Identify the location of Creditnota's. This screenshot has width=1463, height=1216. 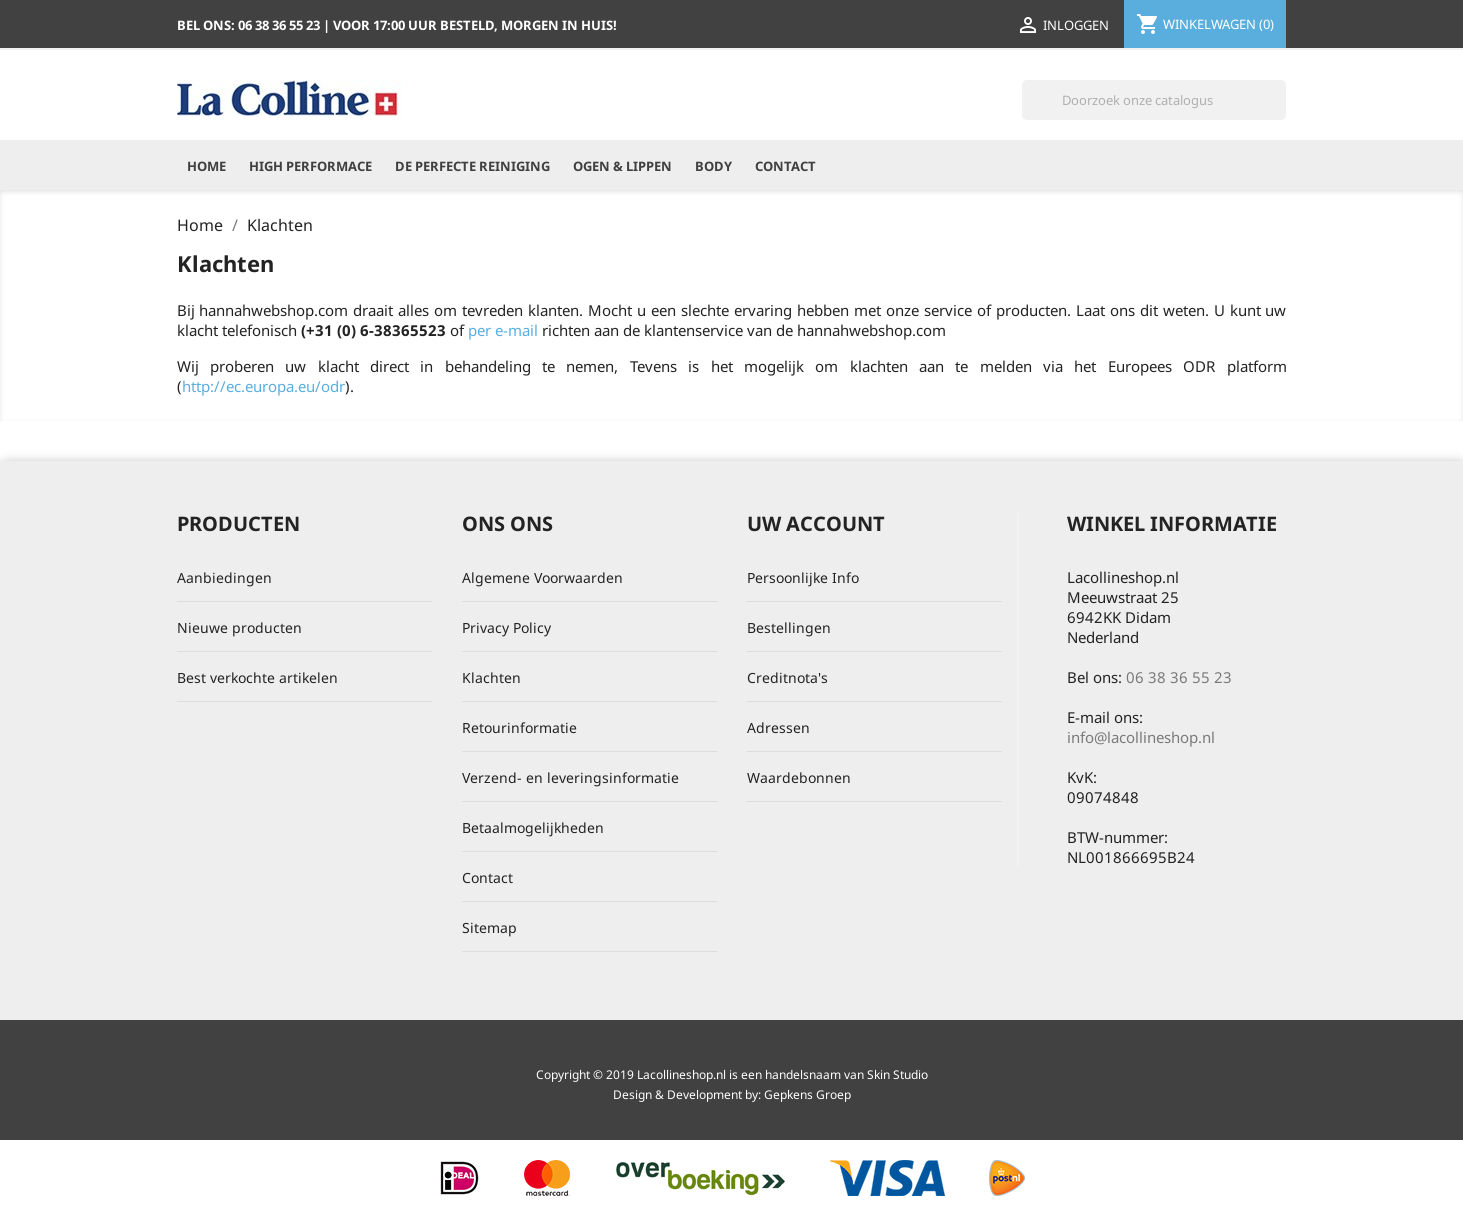
(787, 677).